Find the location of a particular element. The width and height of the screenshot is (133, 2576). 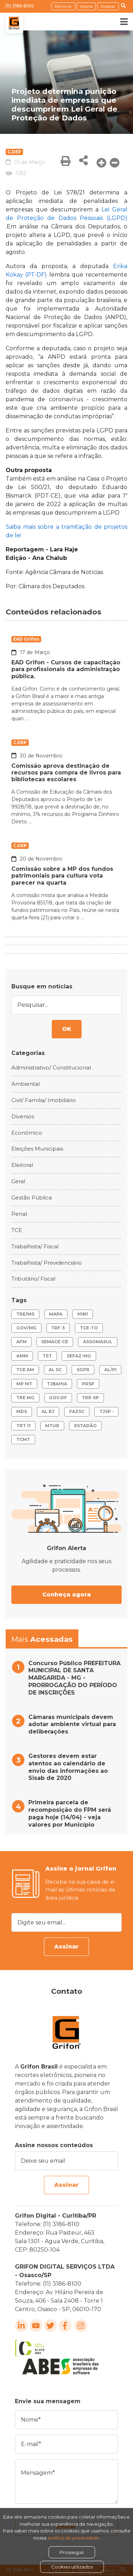

Comissão sobre a MP dos fundos patrimoniais para cultura vota parecer na quarta is located at coordinates (62, 876).